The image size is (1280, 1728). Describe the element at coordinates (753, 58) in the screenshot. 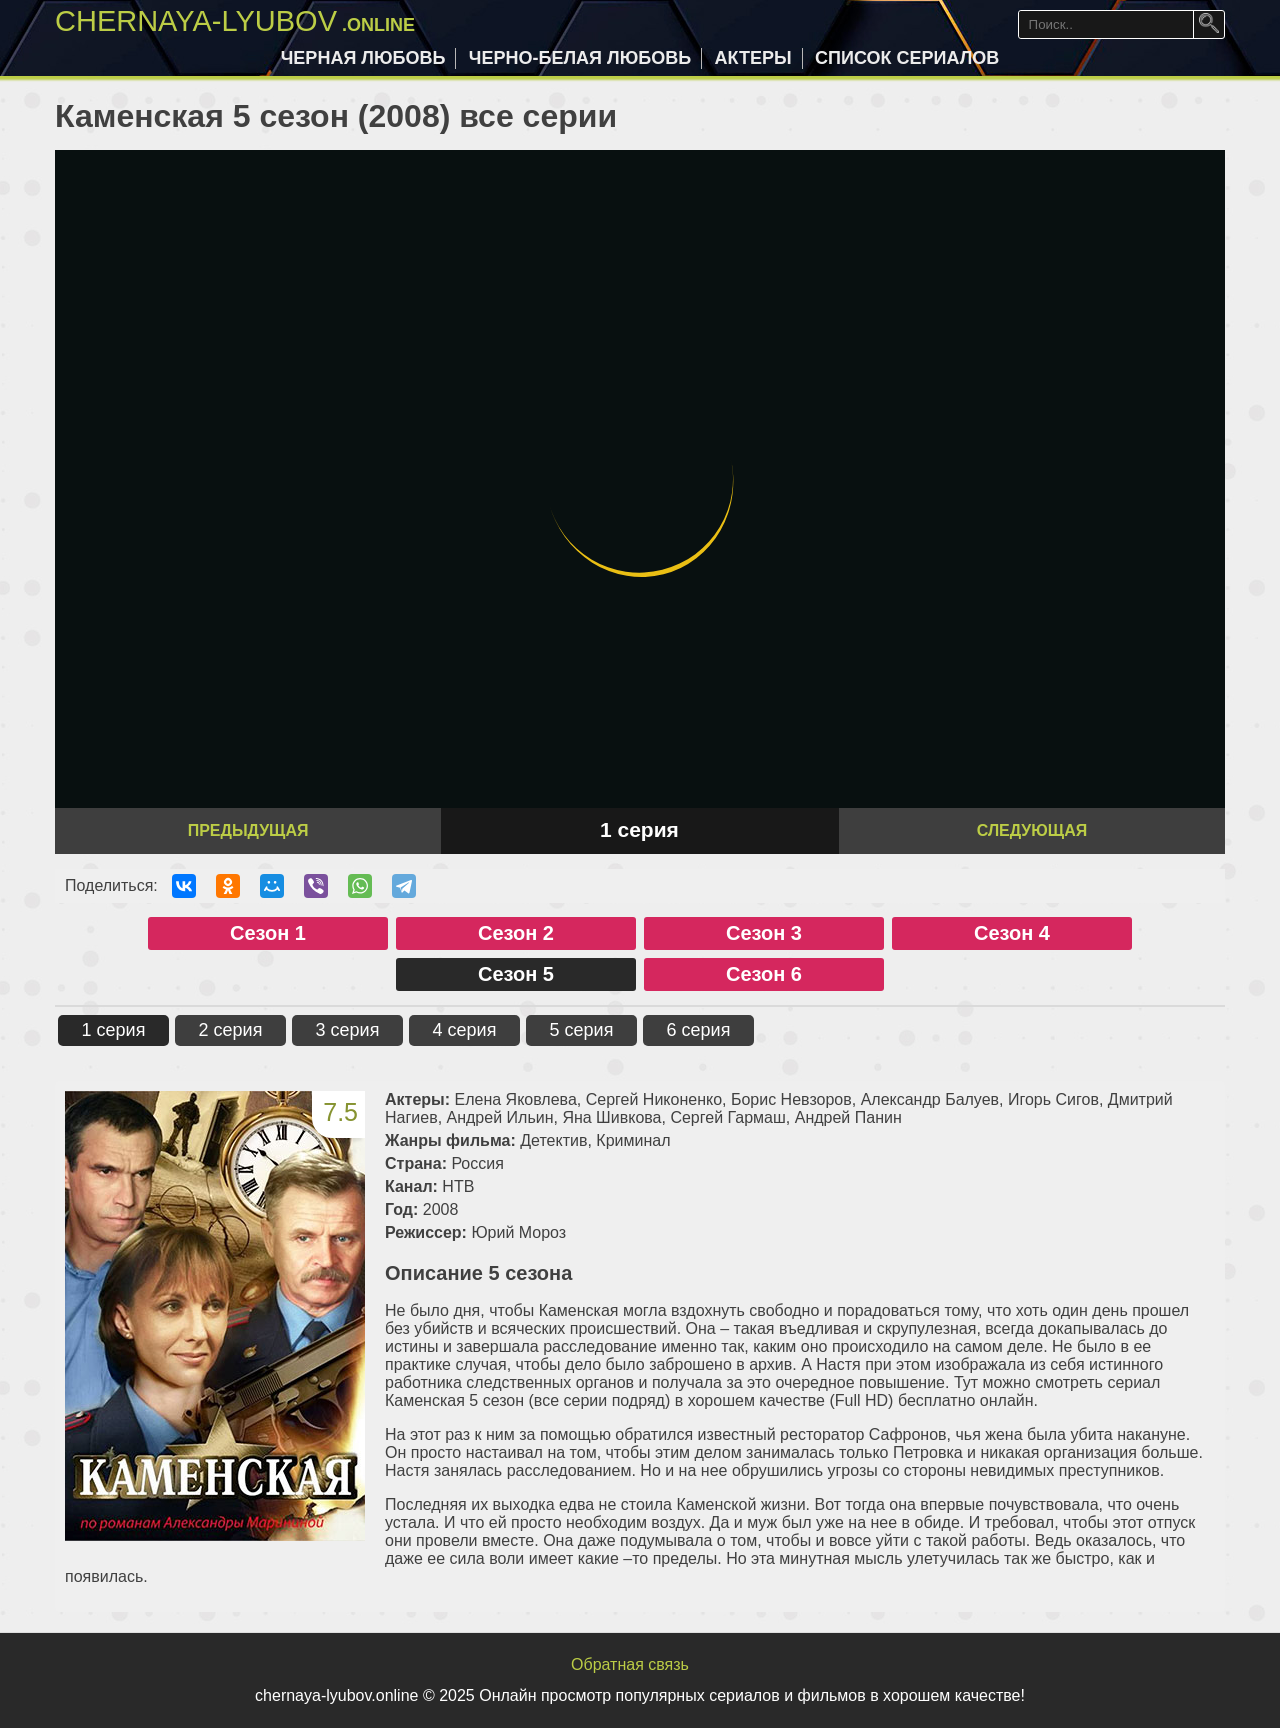

I see `Актеры` at that location.